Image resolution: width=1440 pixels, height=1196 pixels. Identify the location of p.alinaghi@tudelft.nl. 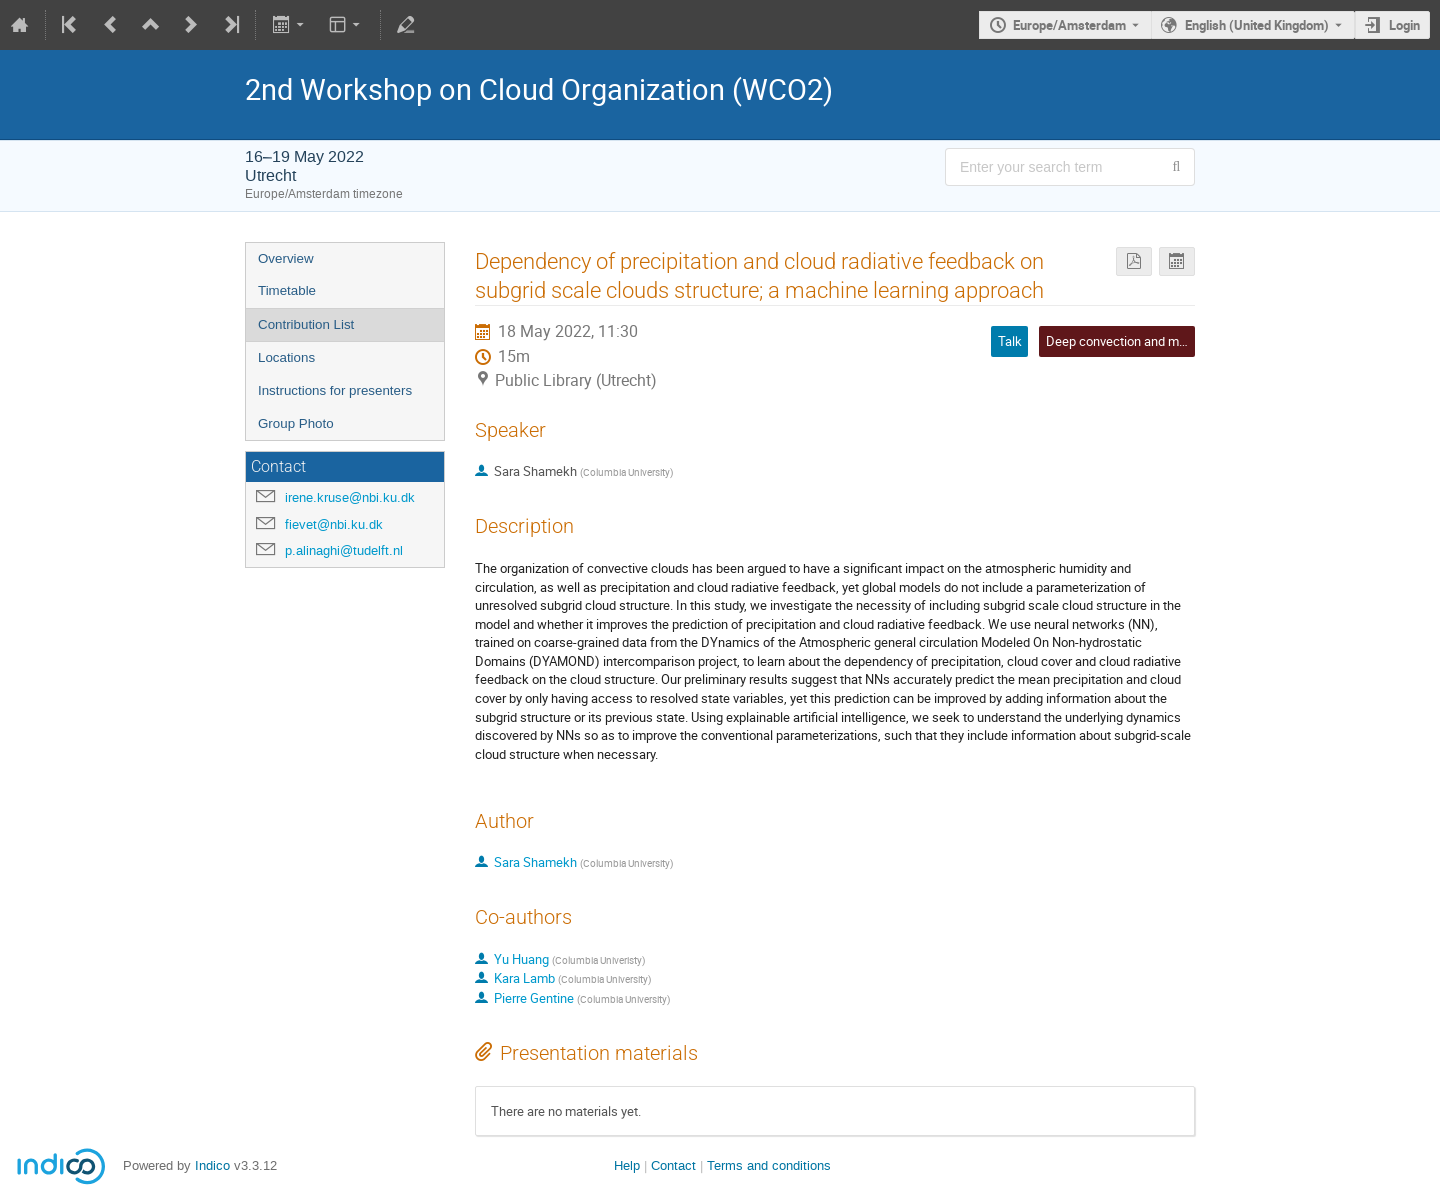
(344, 550).